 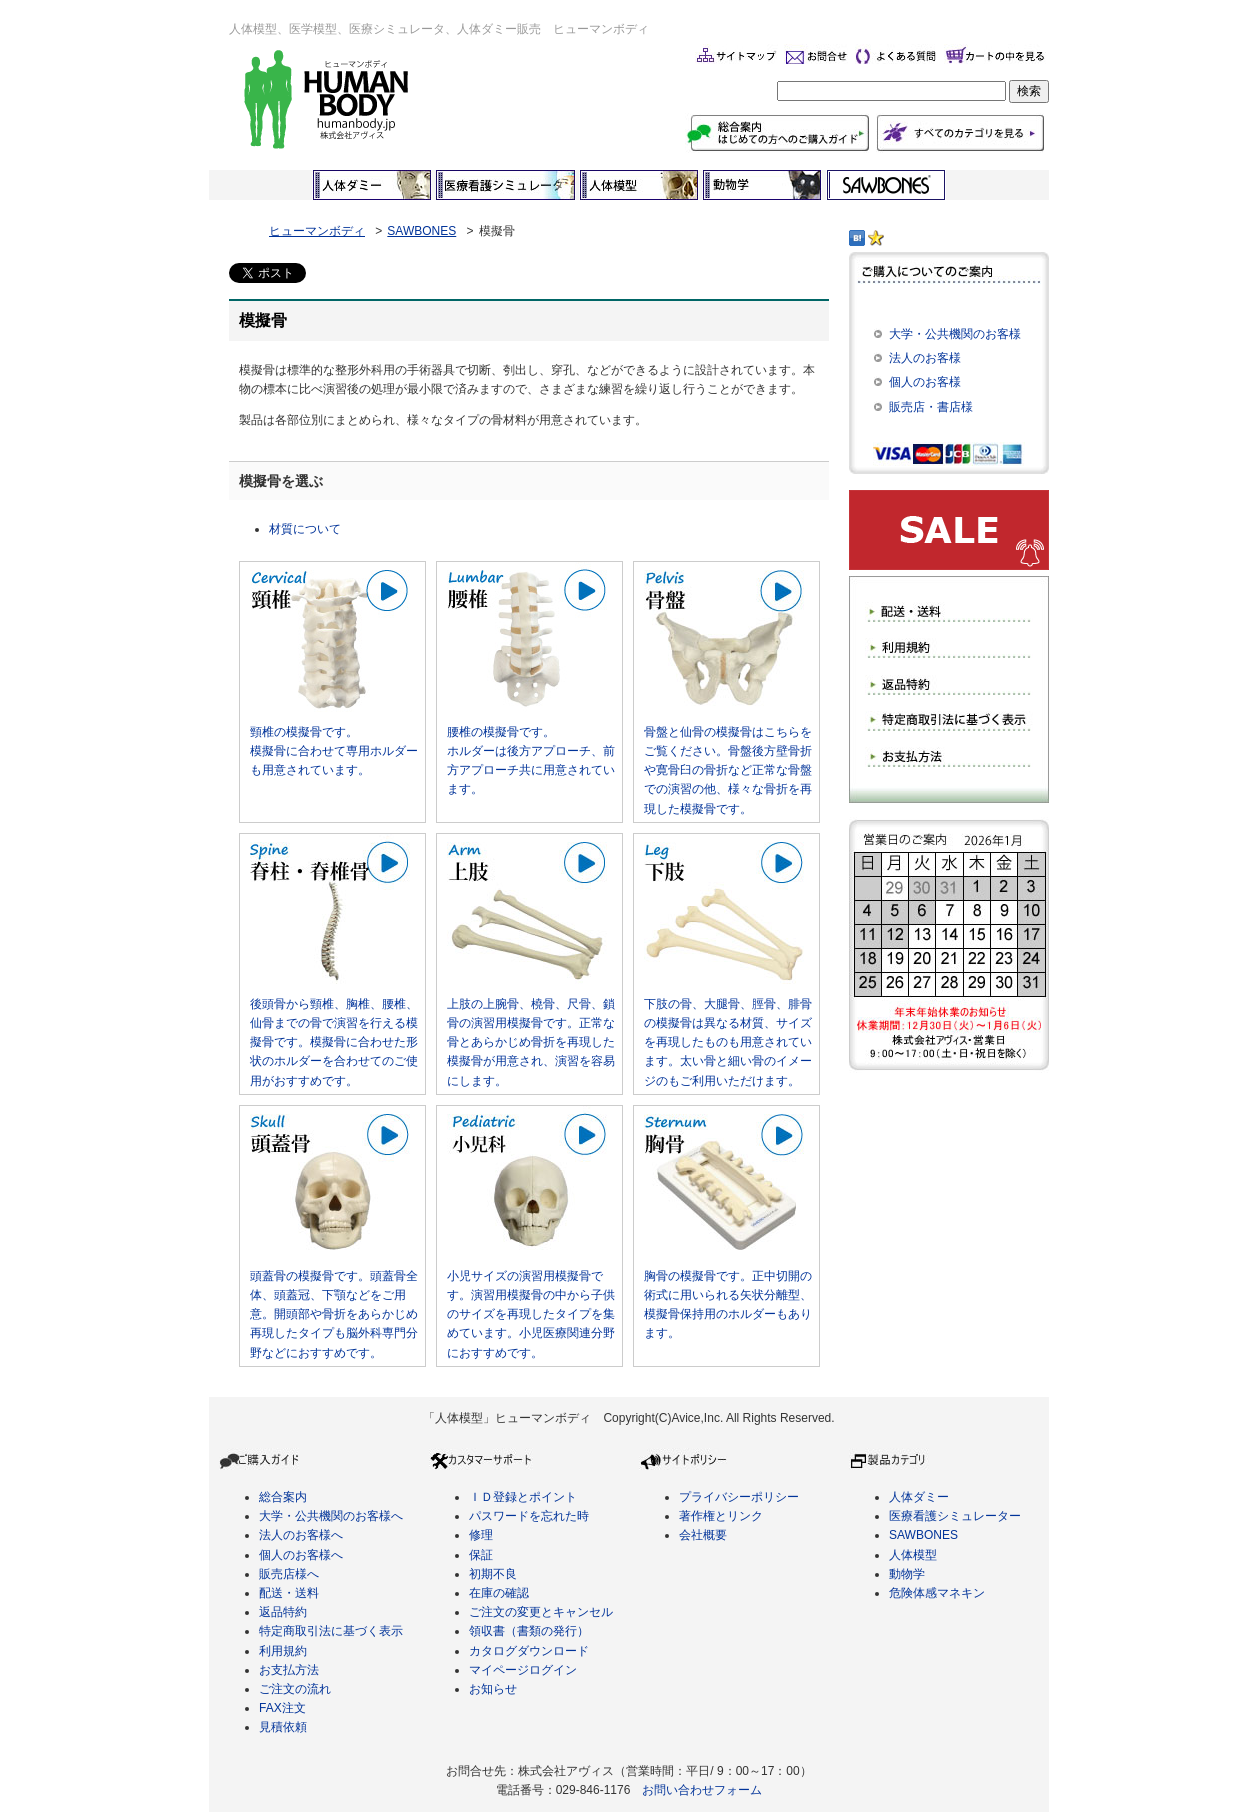 What do you see at coordinates (541, 1612) in the screenshot?
I see `ご注文の変更とキャンセル` at bounding box center [541, 1612].